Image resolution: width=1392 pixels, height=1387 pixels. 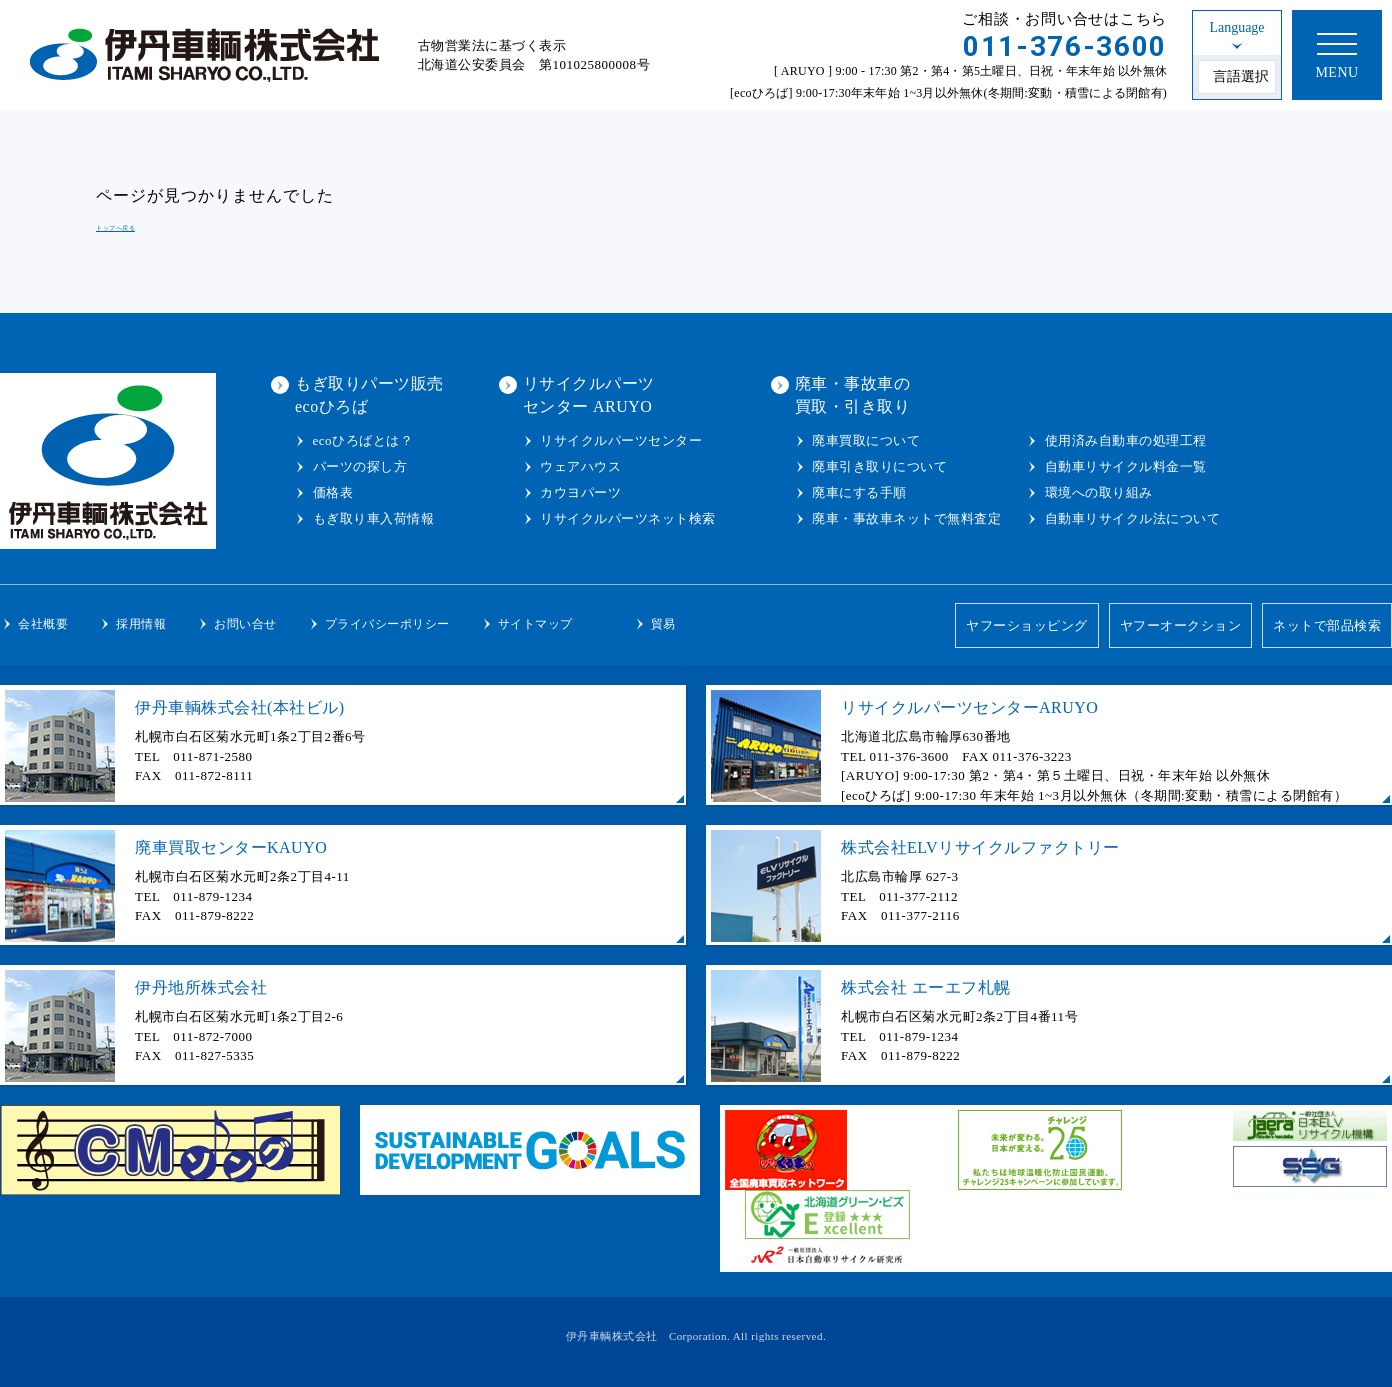 What do you see at coordinates (580, 492) in the screenshot?
I see `カウヨパーツ` at bounding box center [580, 492].